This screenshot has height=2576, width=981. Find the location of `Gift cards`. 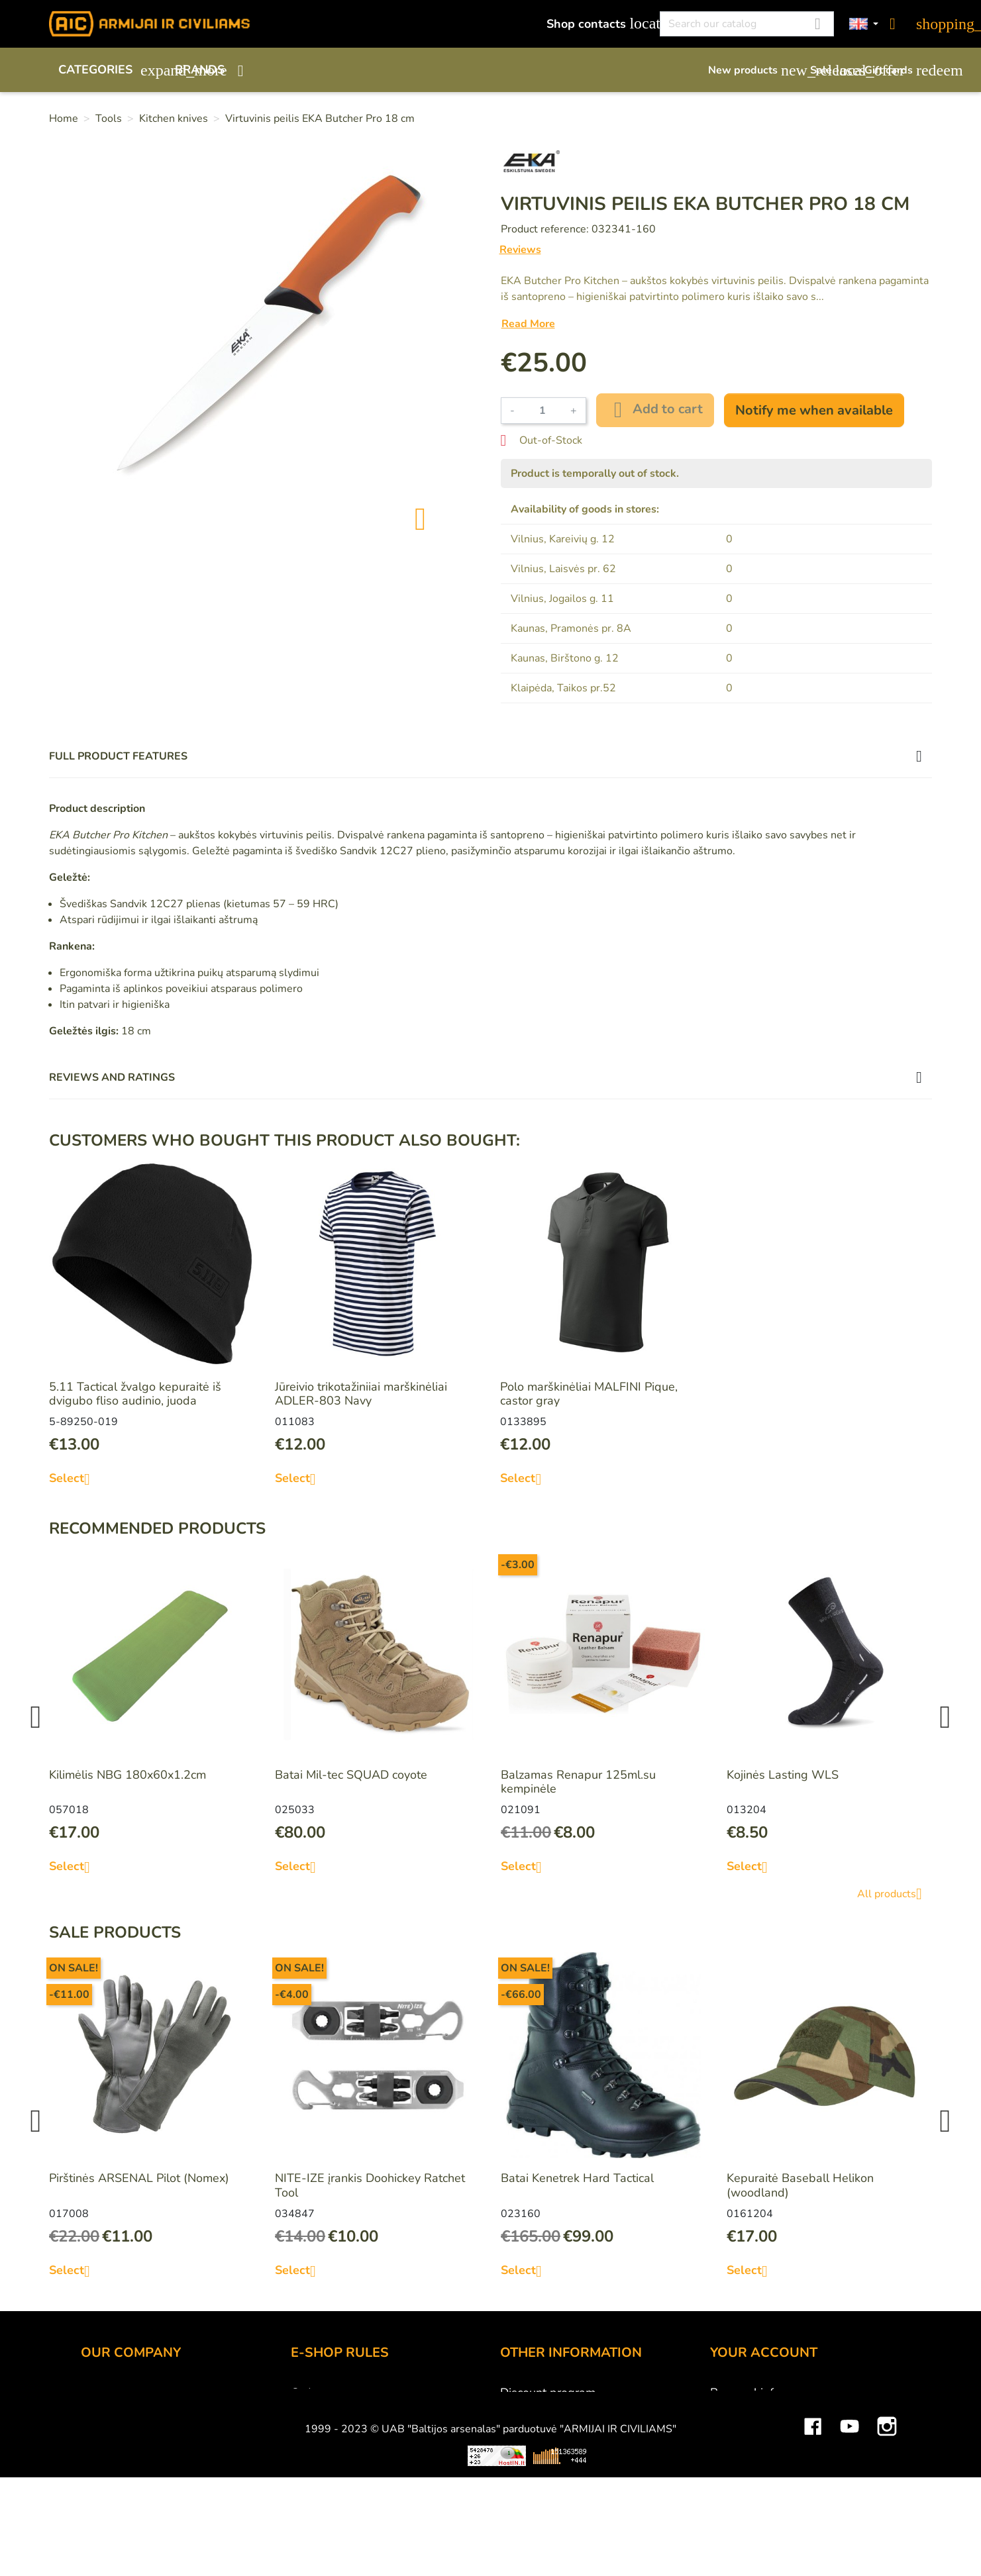

Gift cards is located at coordinates (898, 70).